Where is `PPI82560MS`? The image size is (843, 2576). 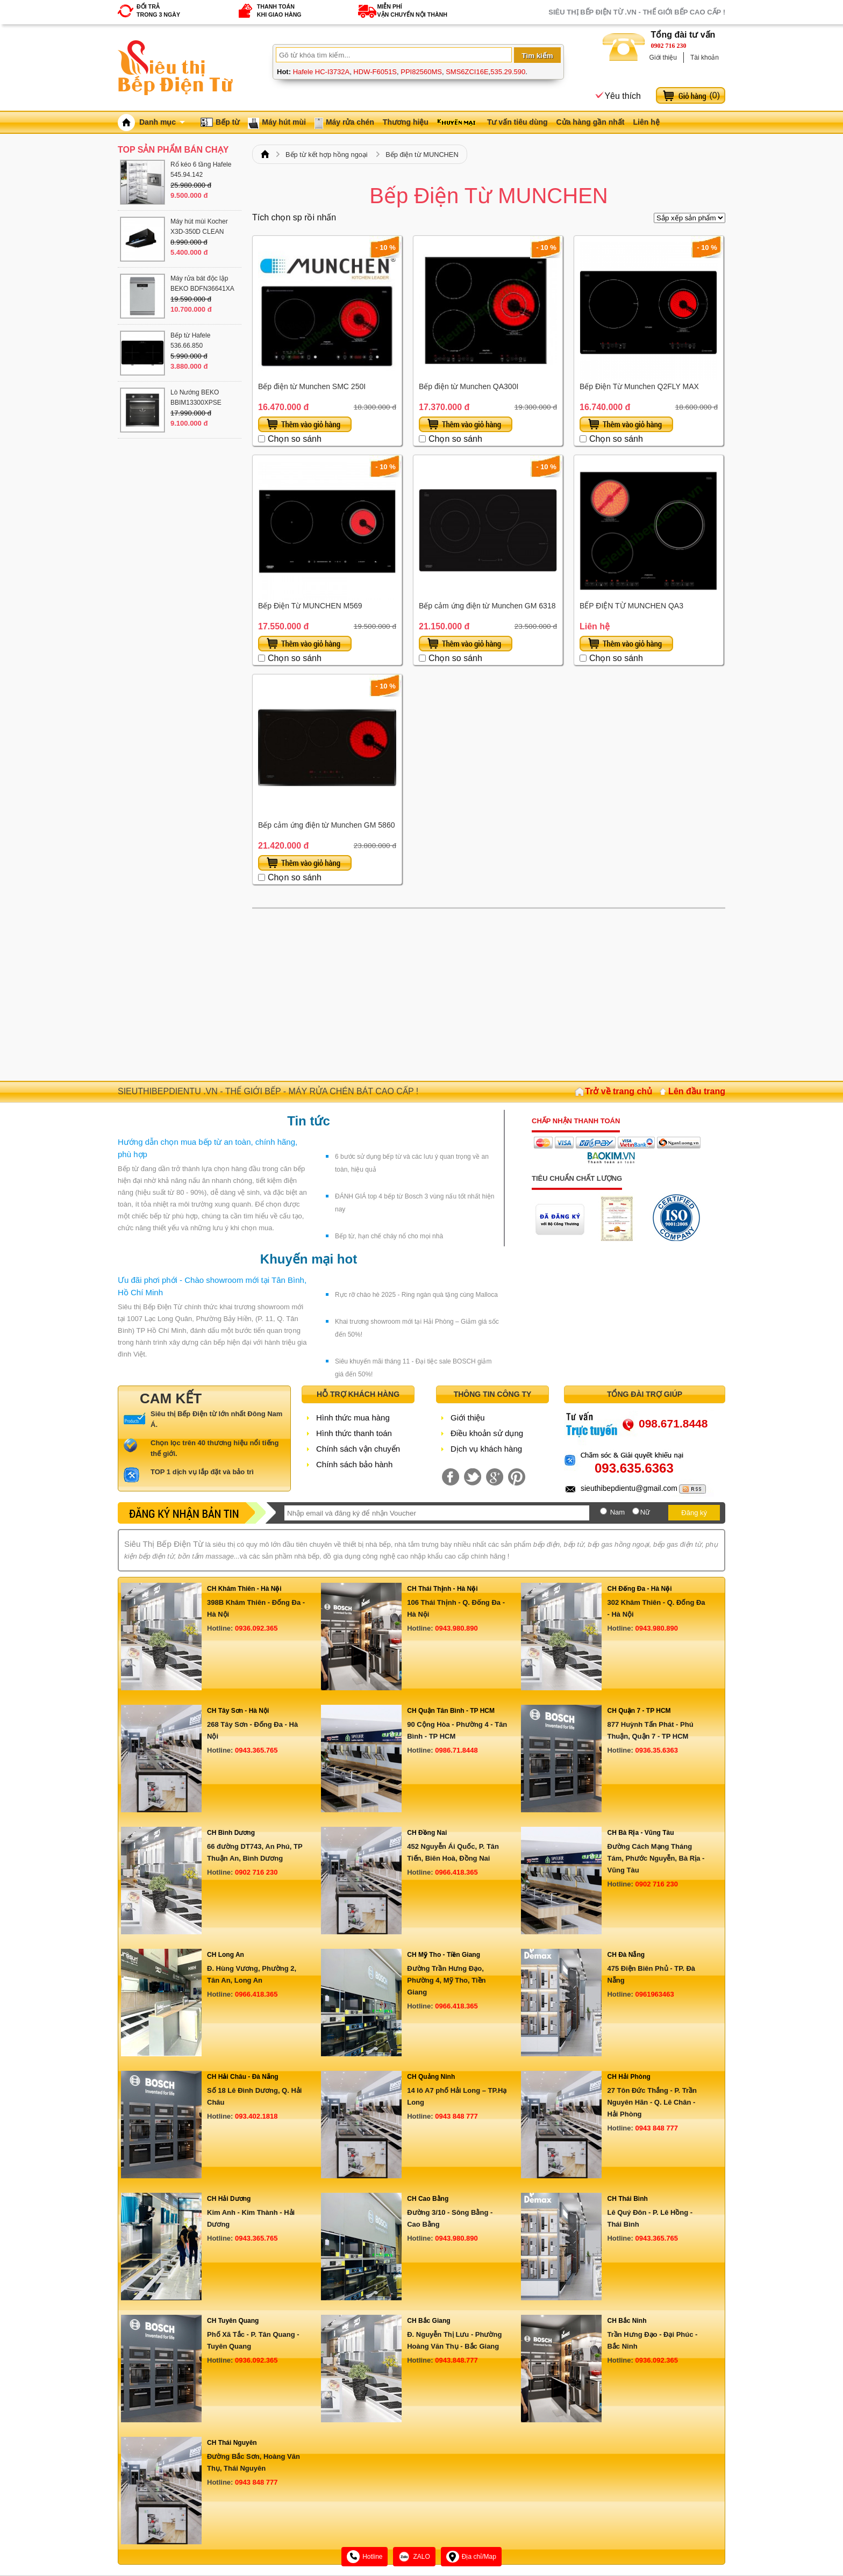
PPI82560MS is located at coordinates (421, 72).